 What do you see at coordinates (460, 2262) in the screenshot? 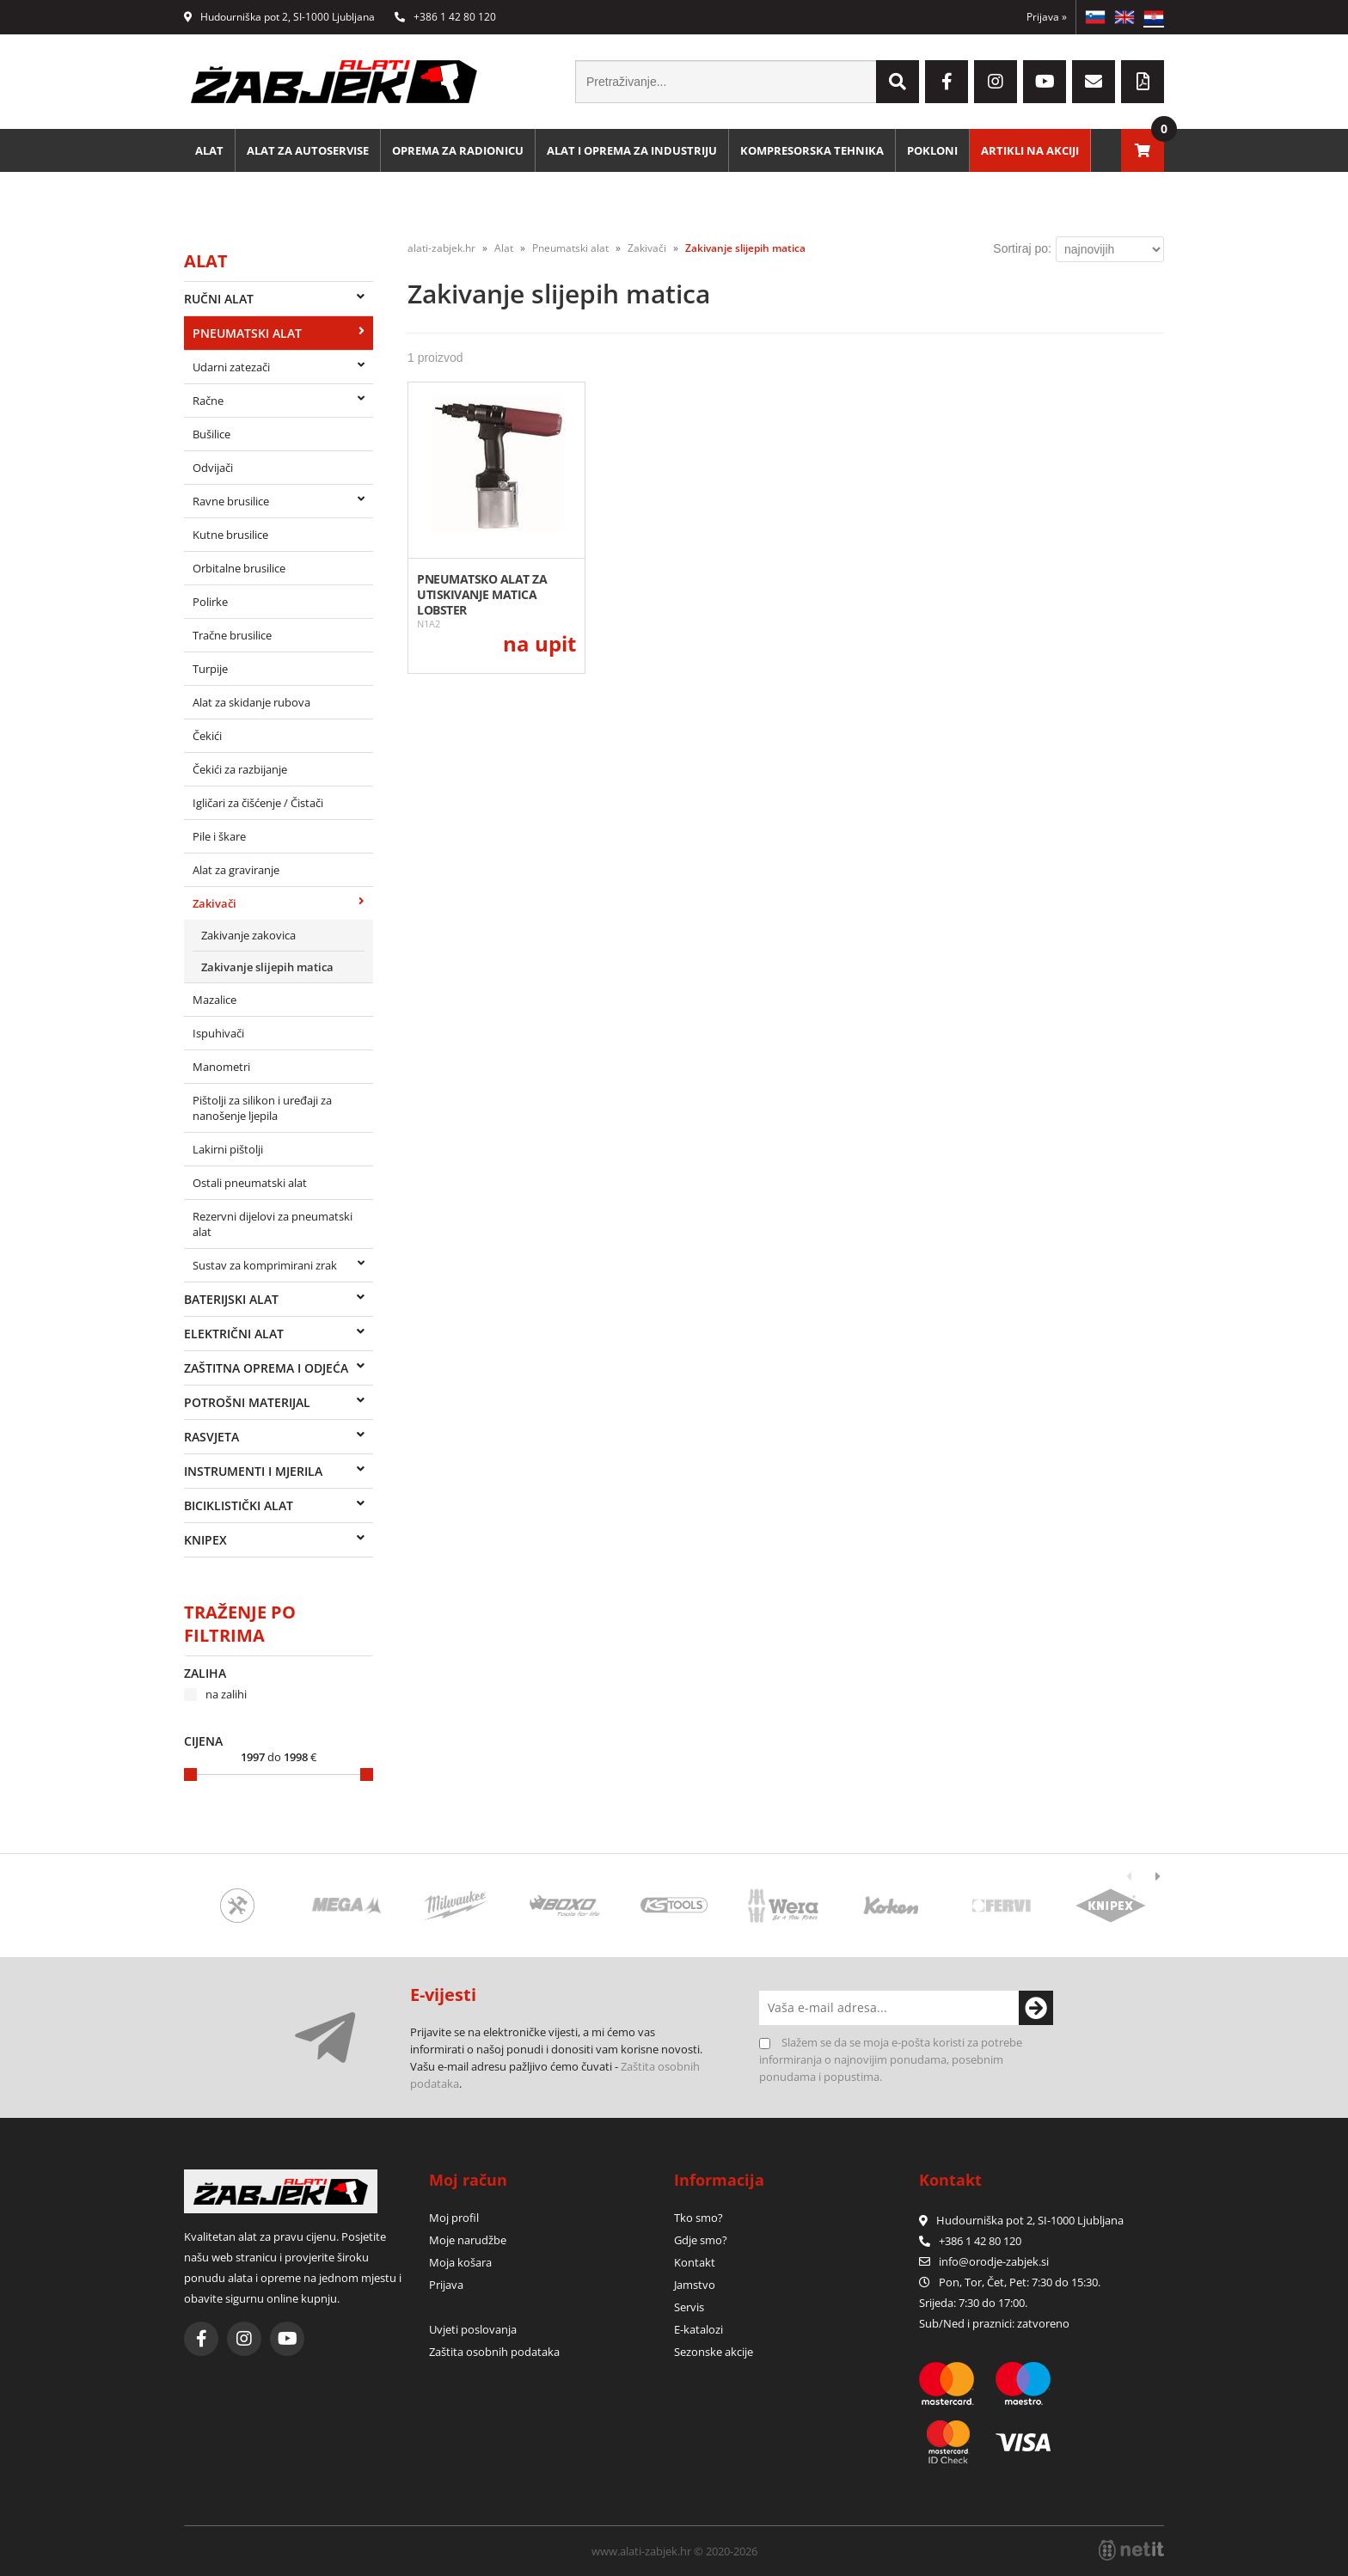
I see `Moja košara` at bounding box center [460, 2262].